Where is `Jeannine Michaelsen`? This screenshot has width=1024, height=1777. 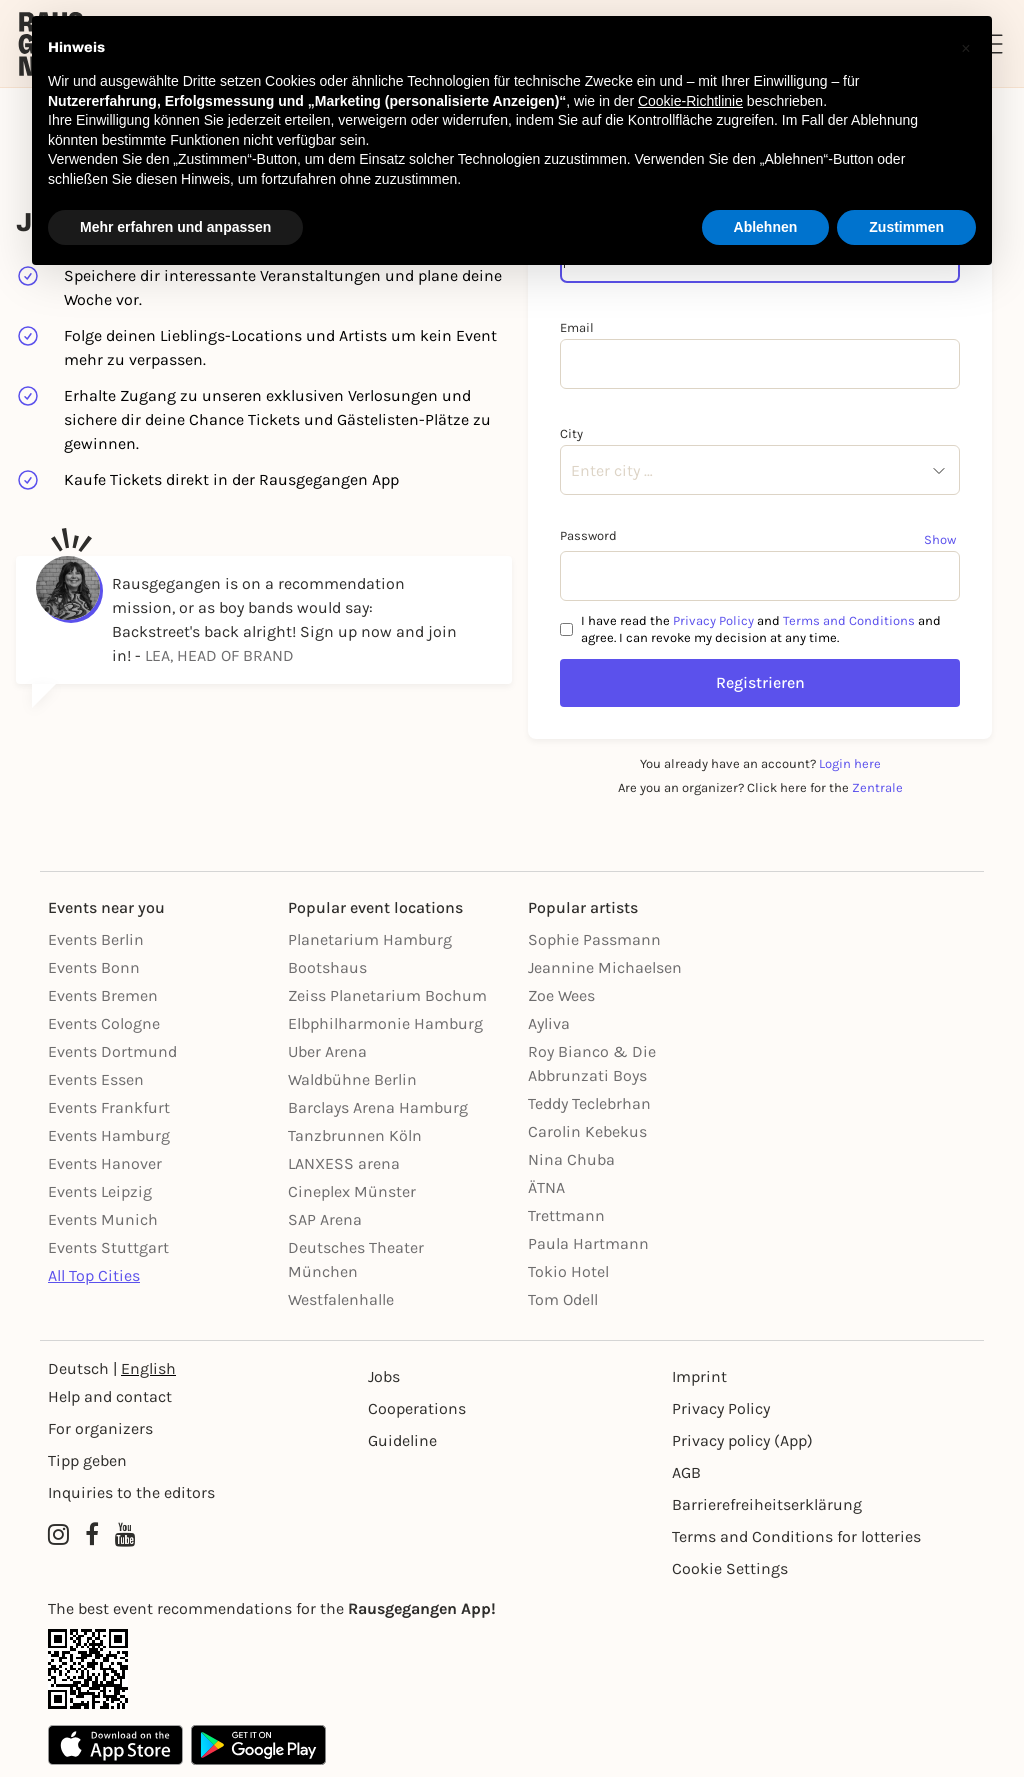 Jeannine Michaelsen is located at coordinates (605, 967).